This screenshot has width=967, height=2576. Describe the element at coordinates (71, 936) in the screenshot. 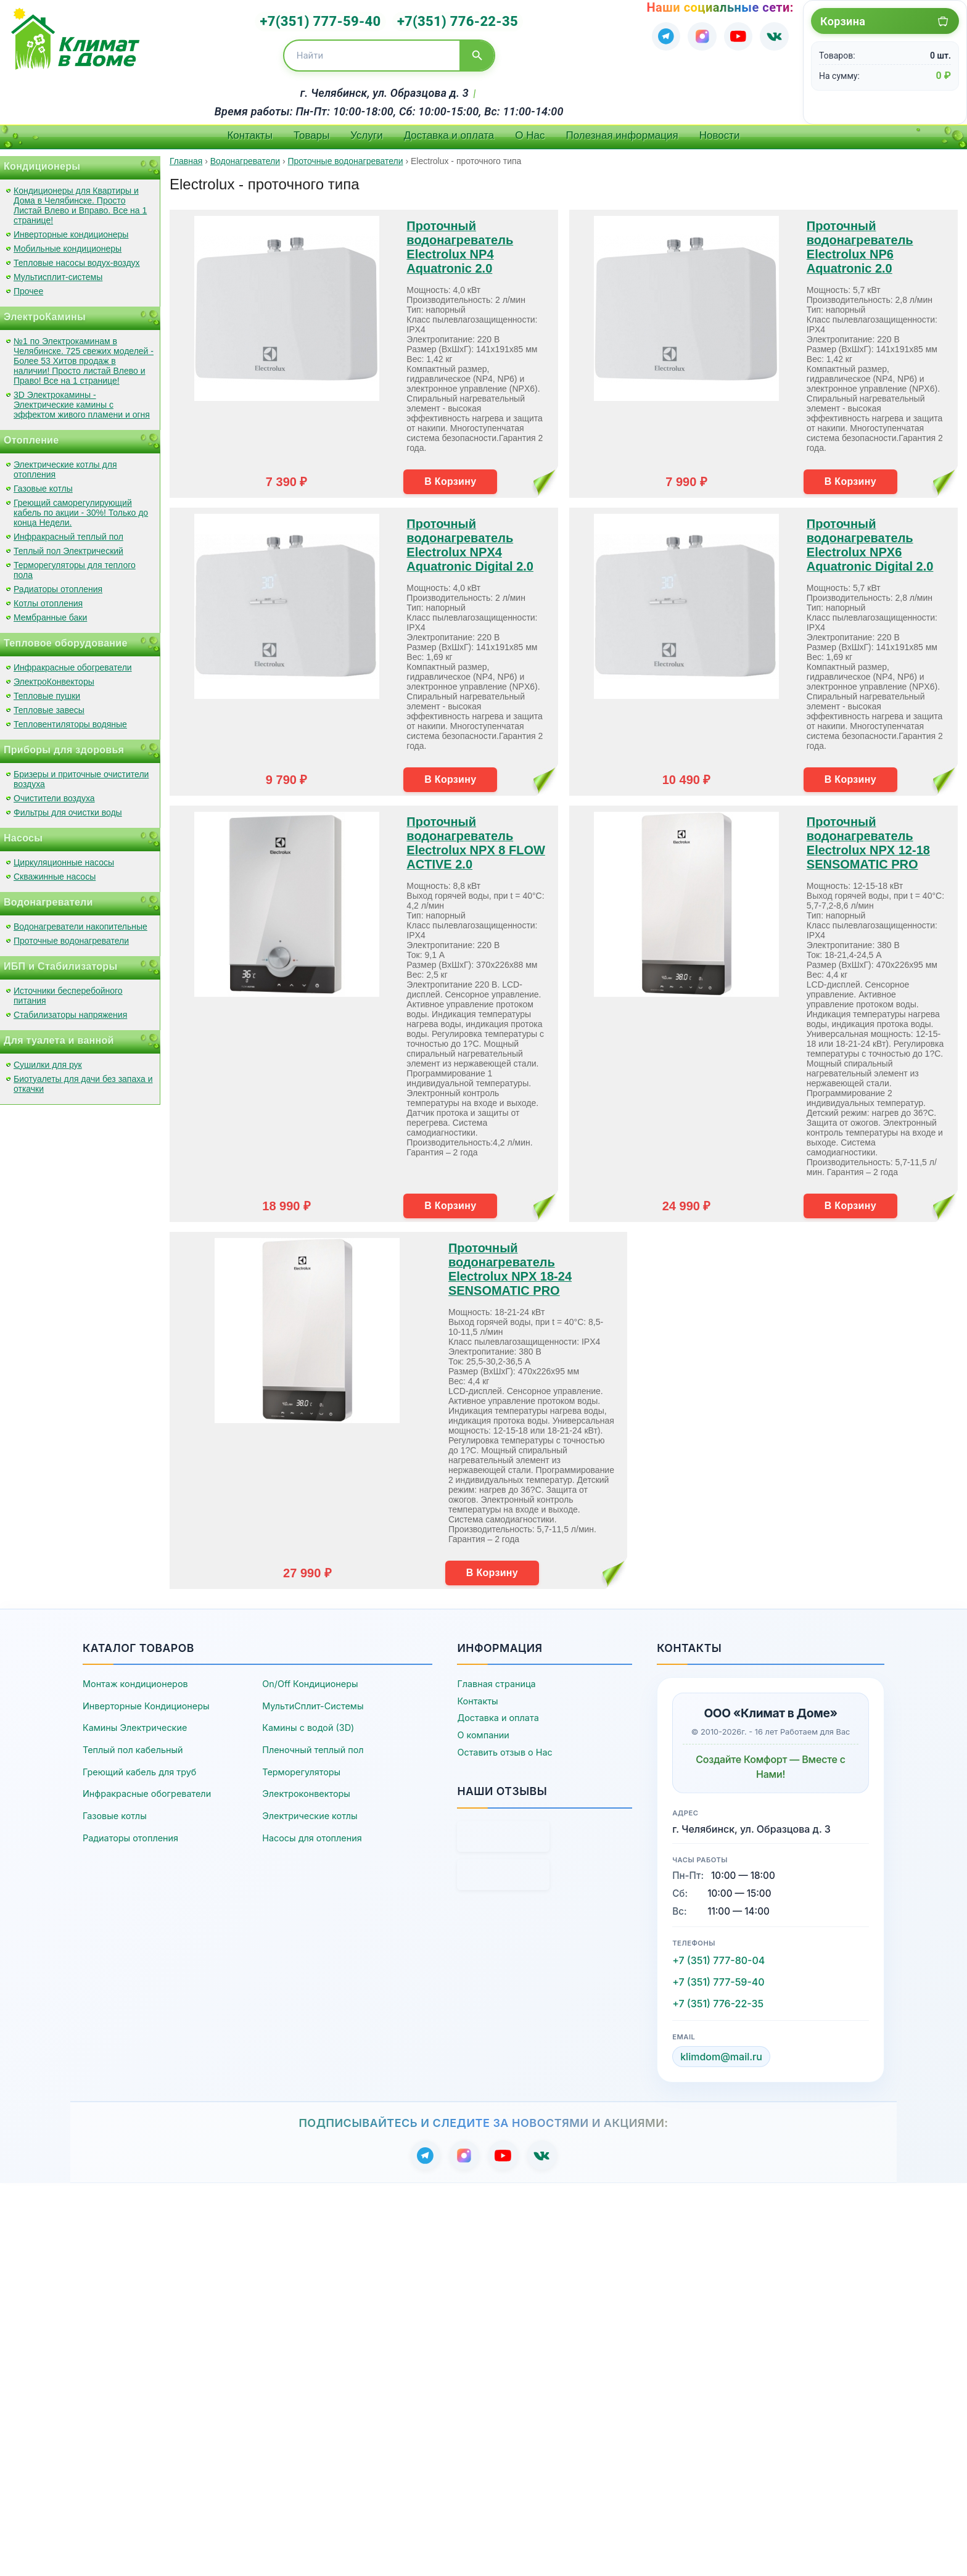

I see `Проточные водонагреватели` at that location.